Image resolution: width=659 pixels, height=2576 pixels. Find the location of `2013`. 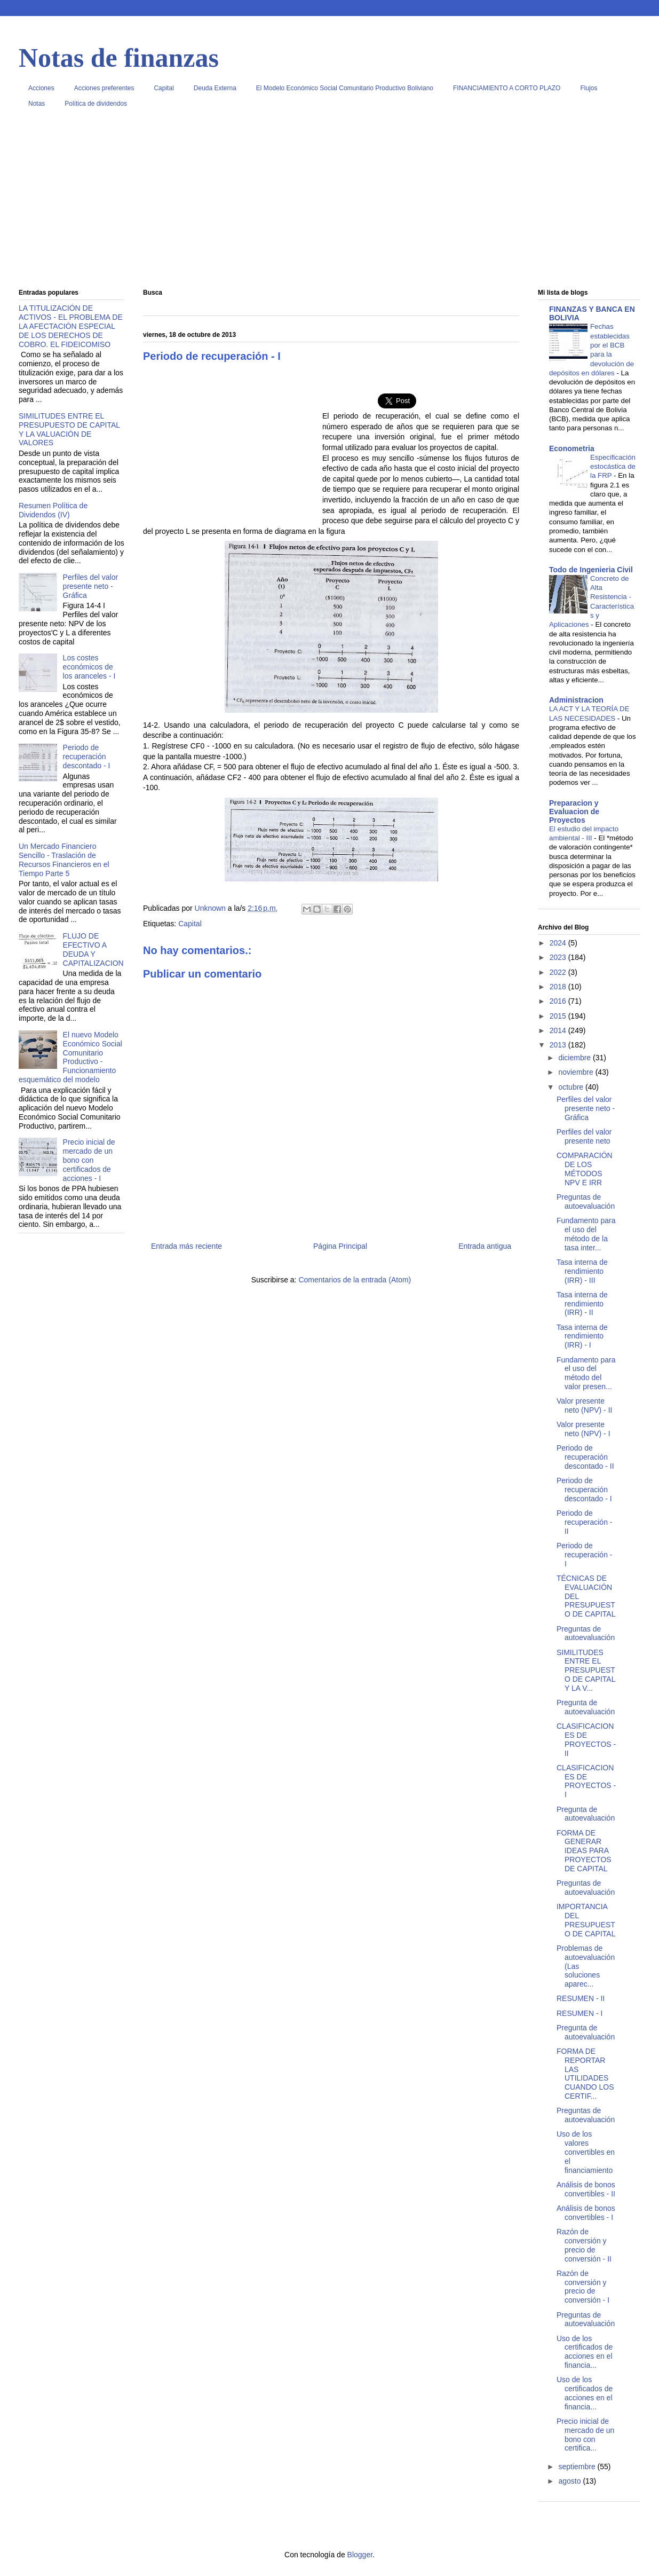

2013 is located at coordinates (559, 1045).